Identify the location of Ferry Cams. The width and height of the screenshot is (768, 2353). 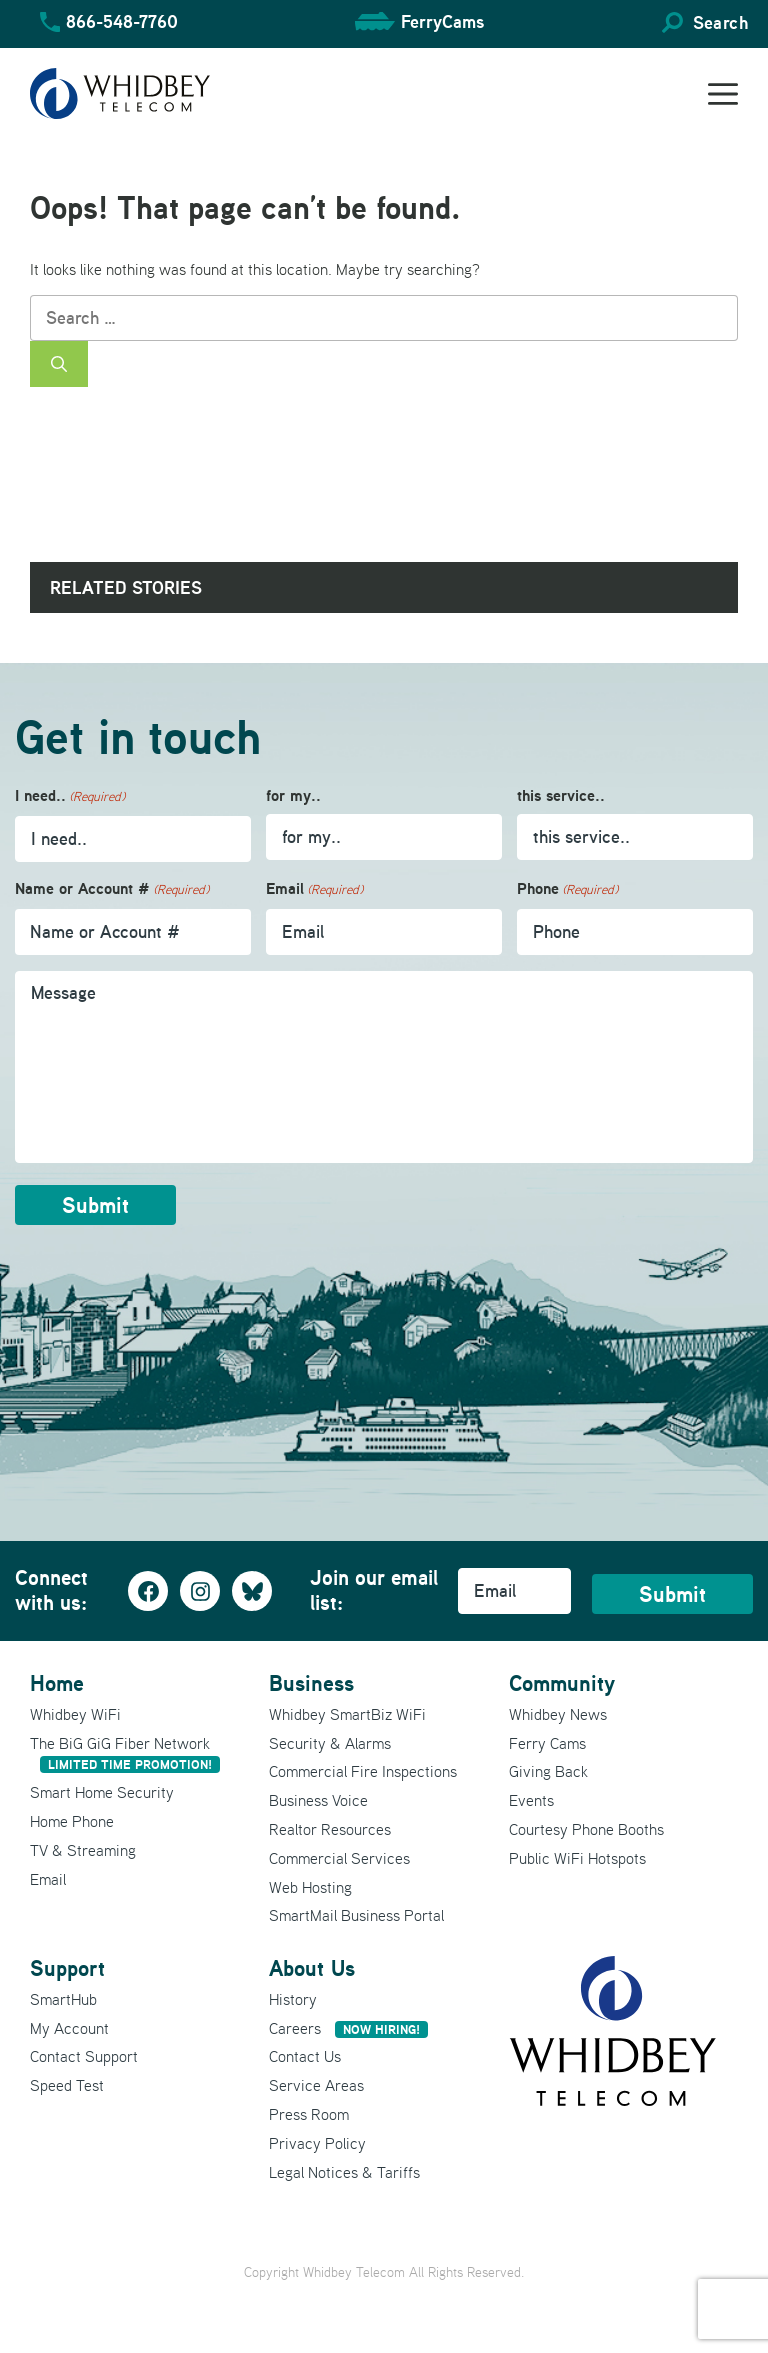
(547, 1743).